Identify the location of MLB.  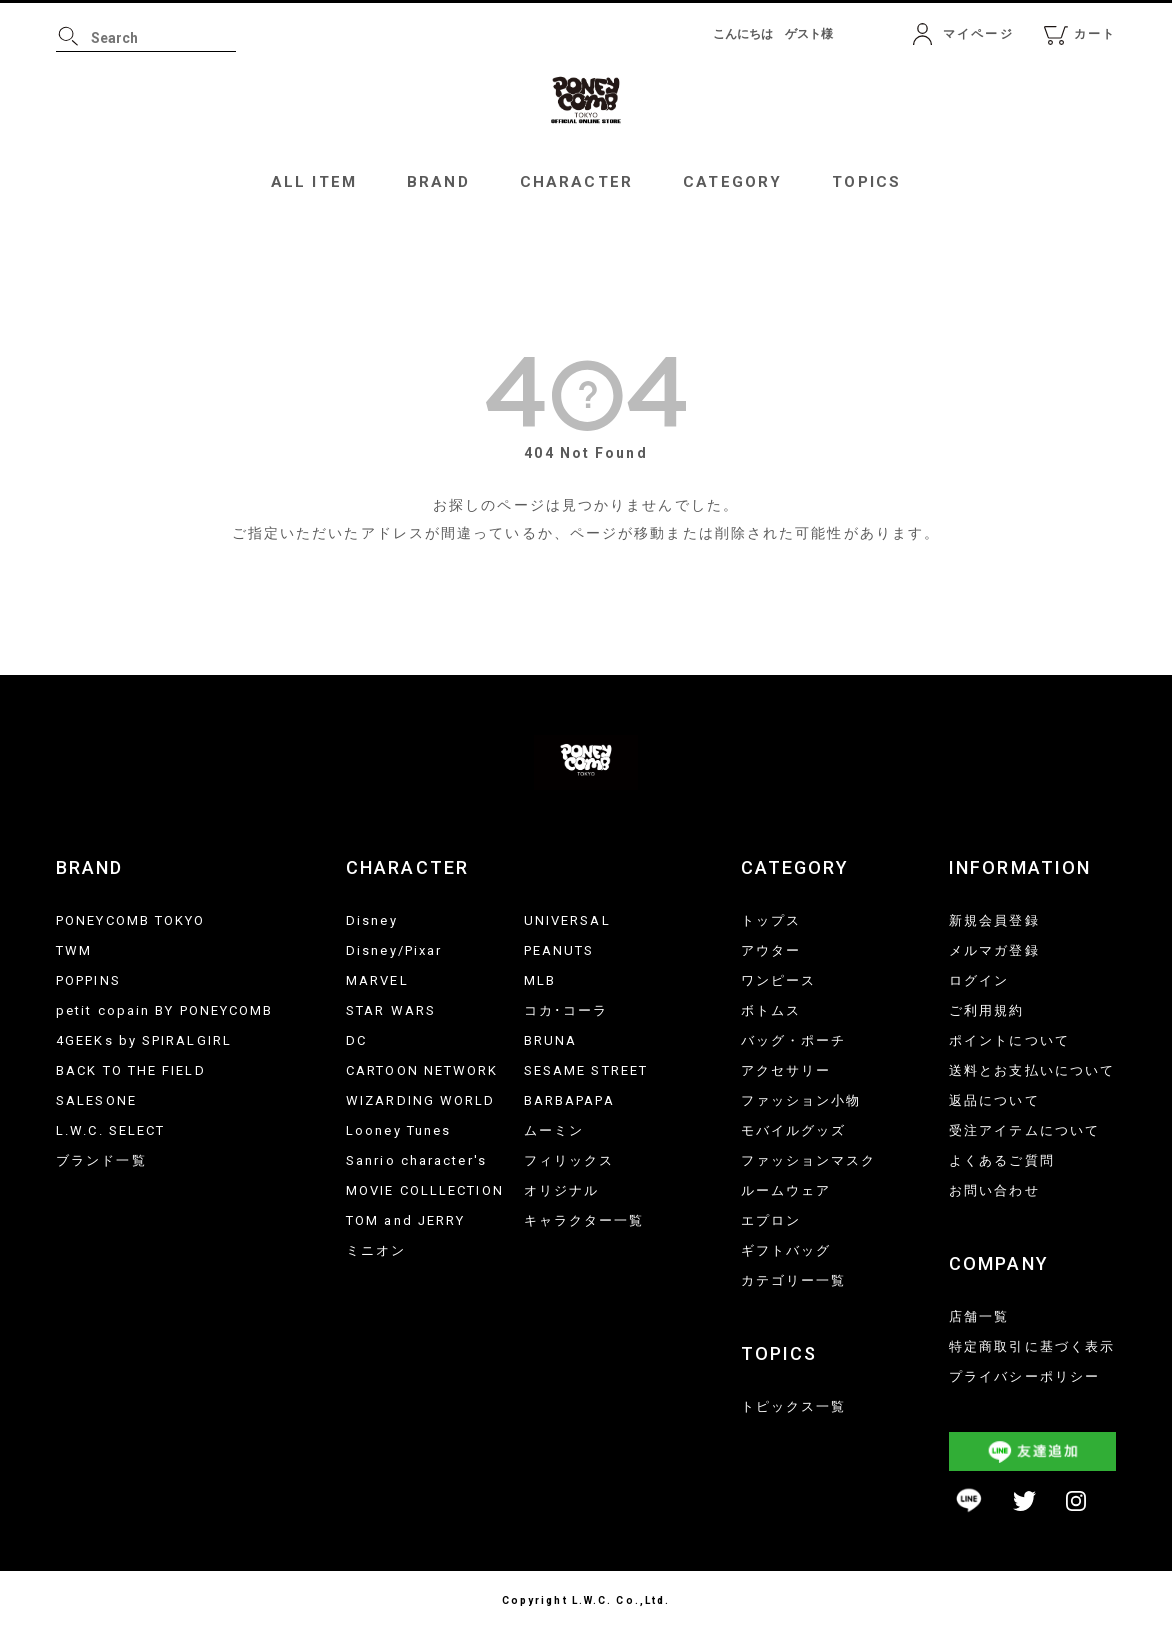
(540, 980).